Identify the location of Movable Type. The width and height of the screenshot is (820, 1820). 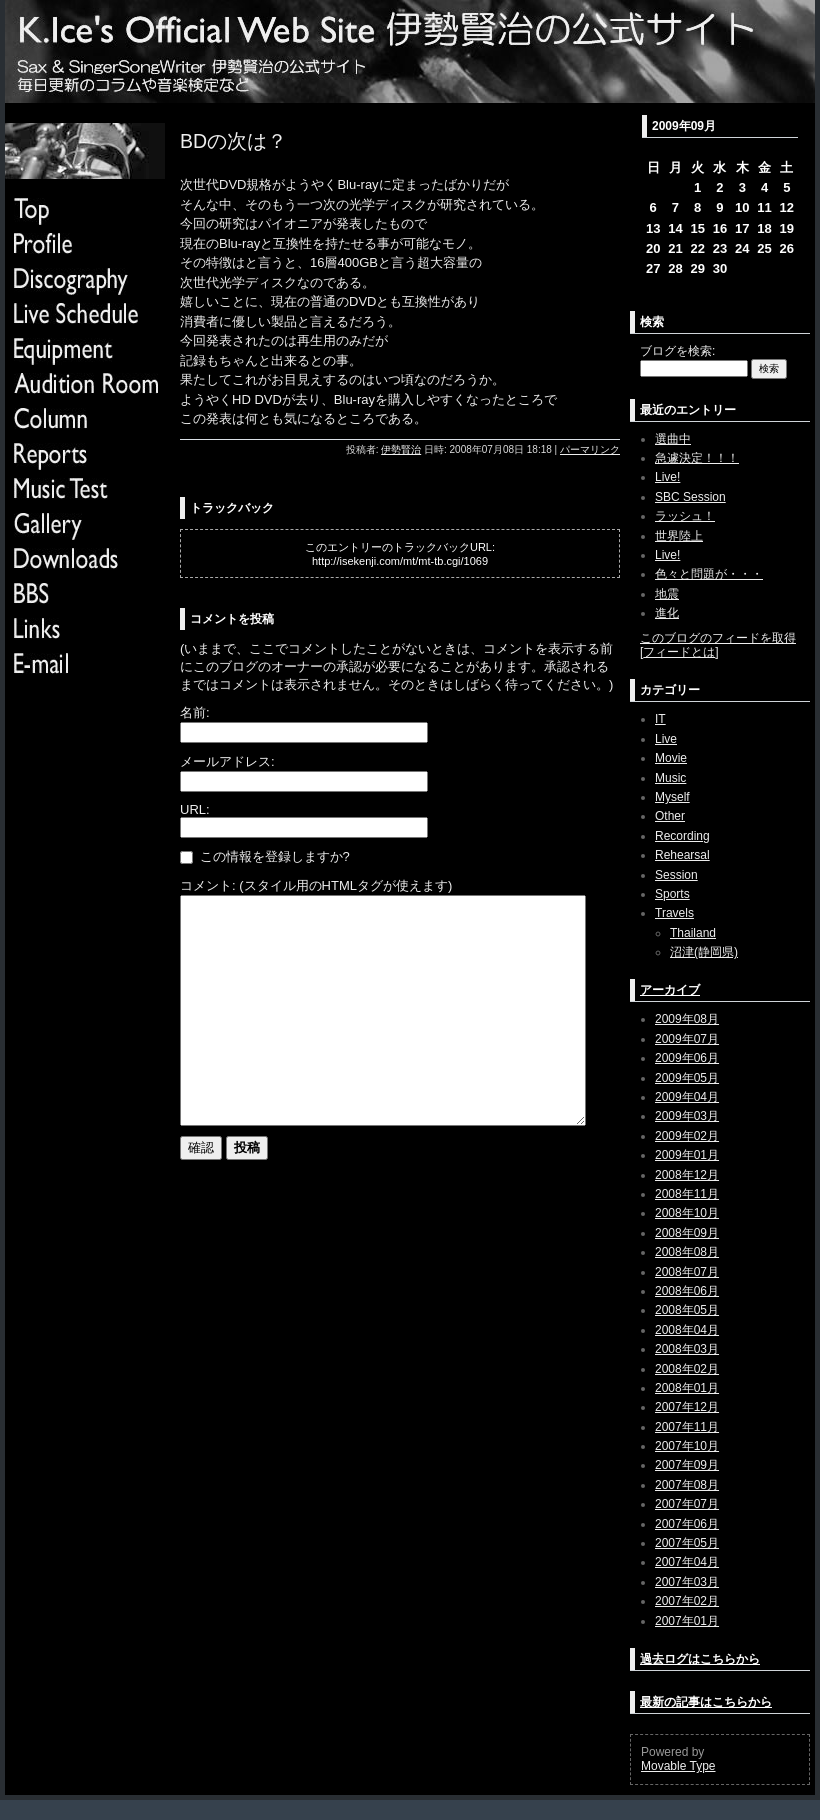
(678, 1766).